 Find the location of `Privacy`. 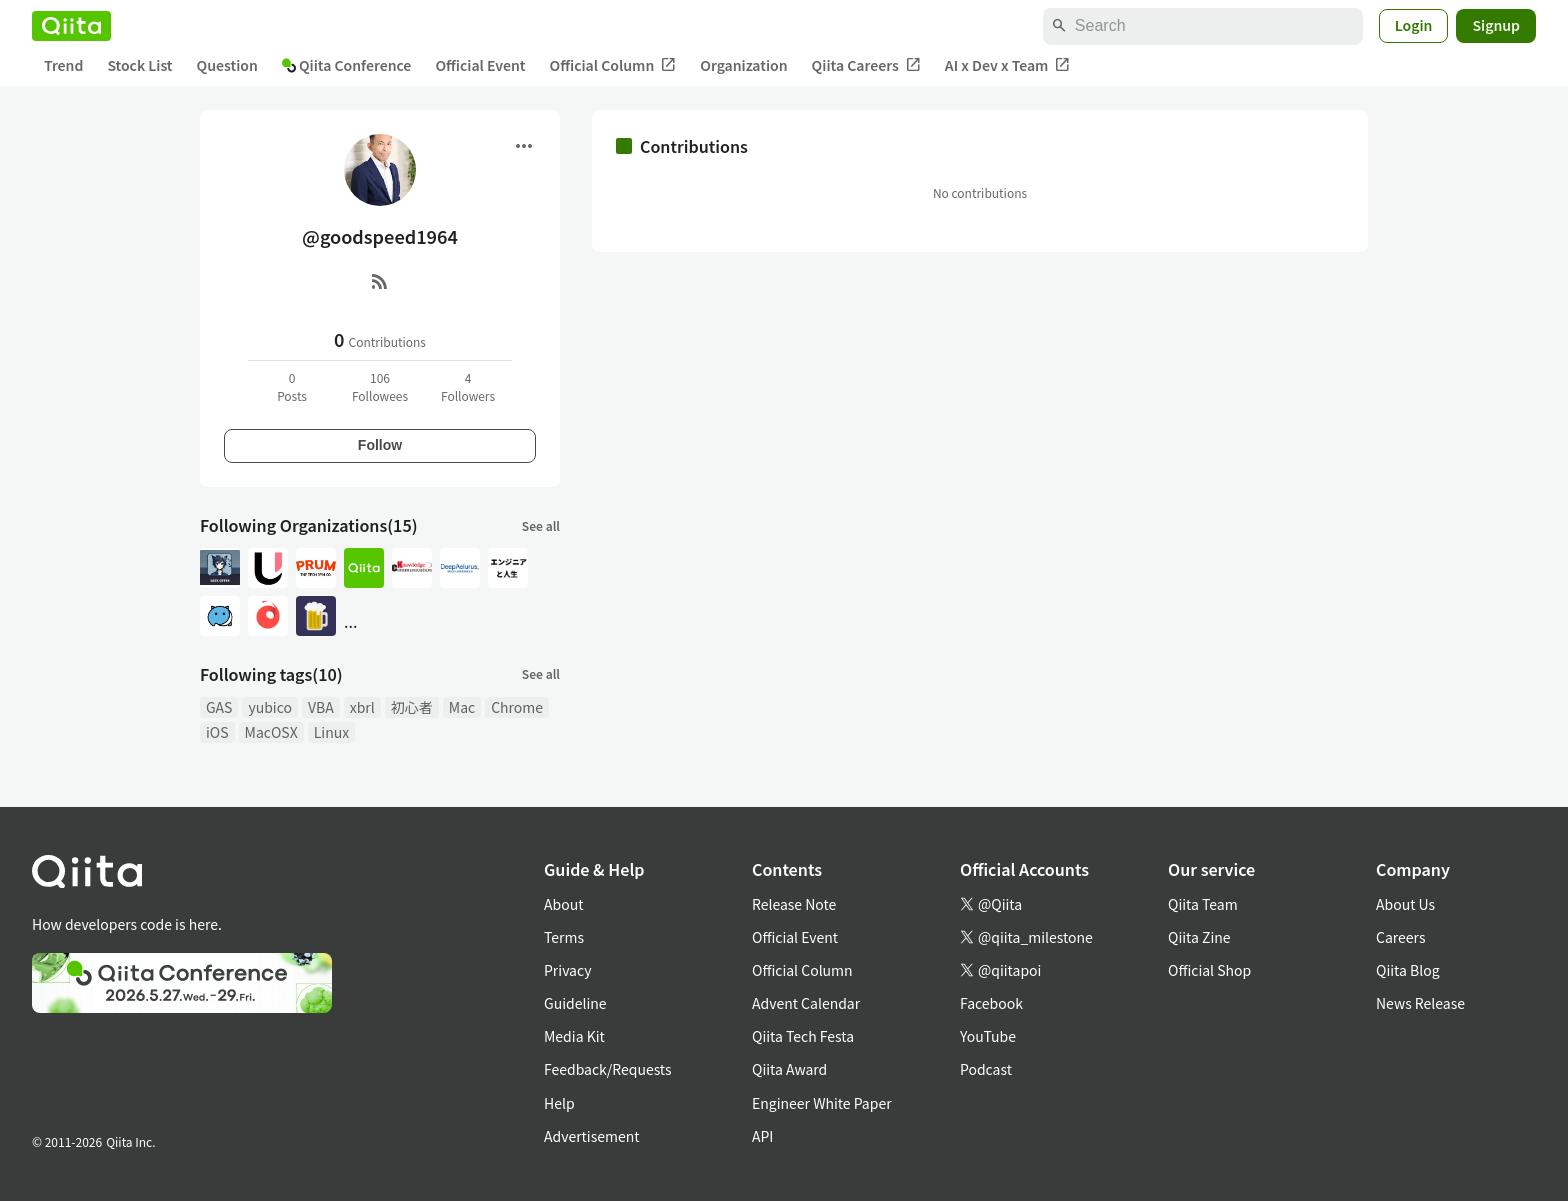

Privacy is located at coordinates (567, 970).